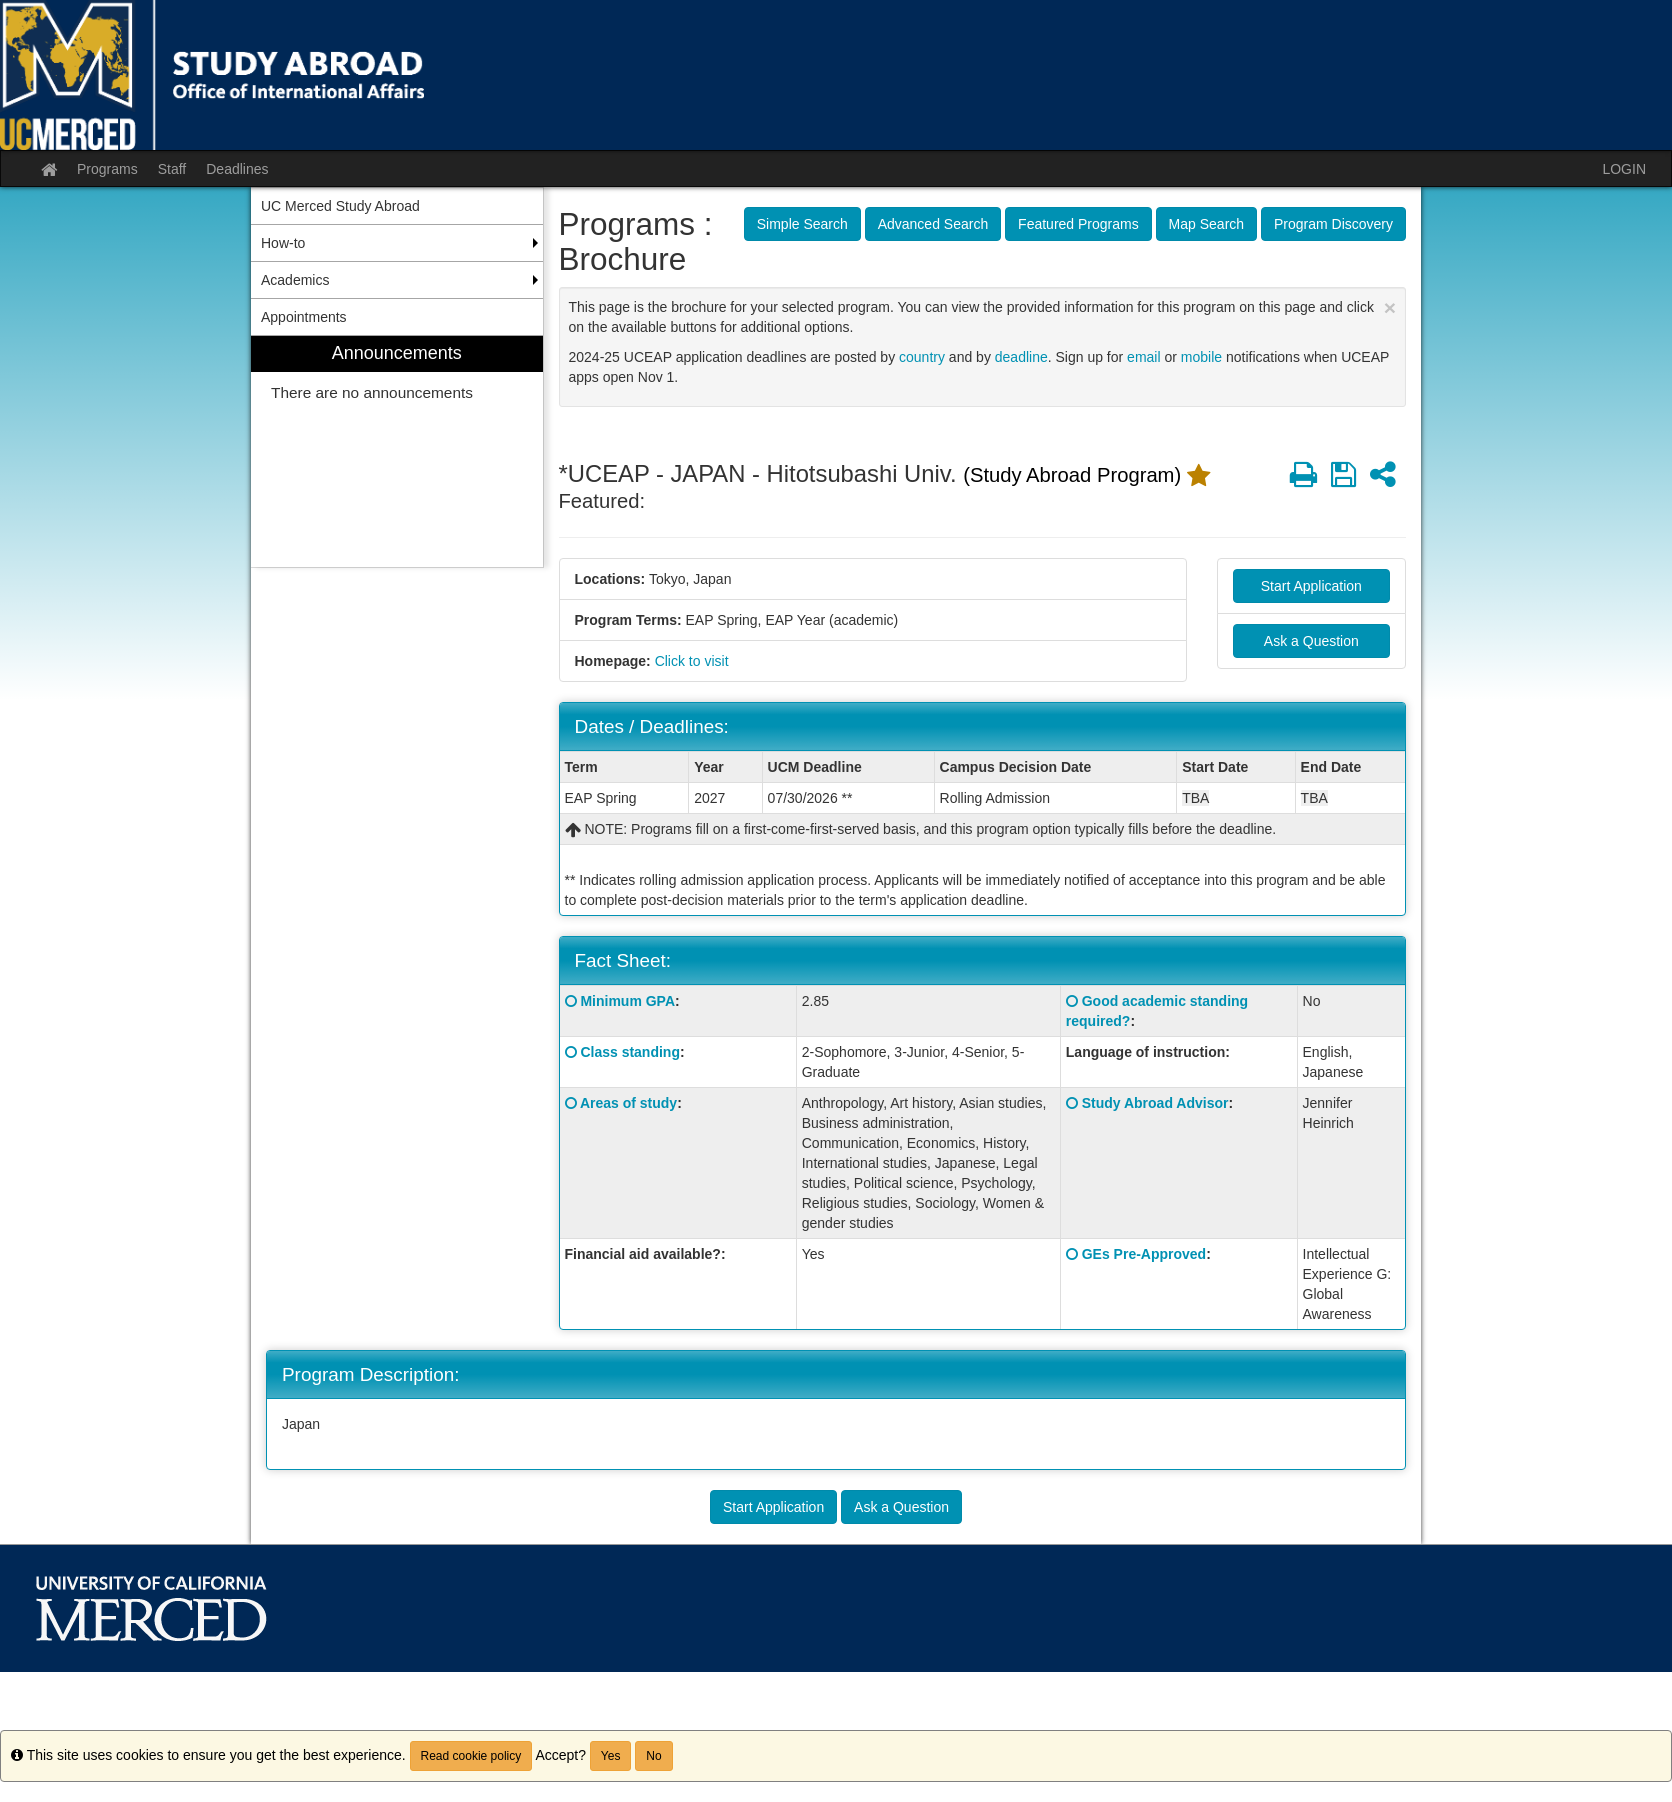 Image resolution: width=1672 pixels, height=1802 pixels. What do you see at coordinates (933, 224) in the screenshot?
I see `Advanced Search` at bounding box center [933, 224].